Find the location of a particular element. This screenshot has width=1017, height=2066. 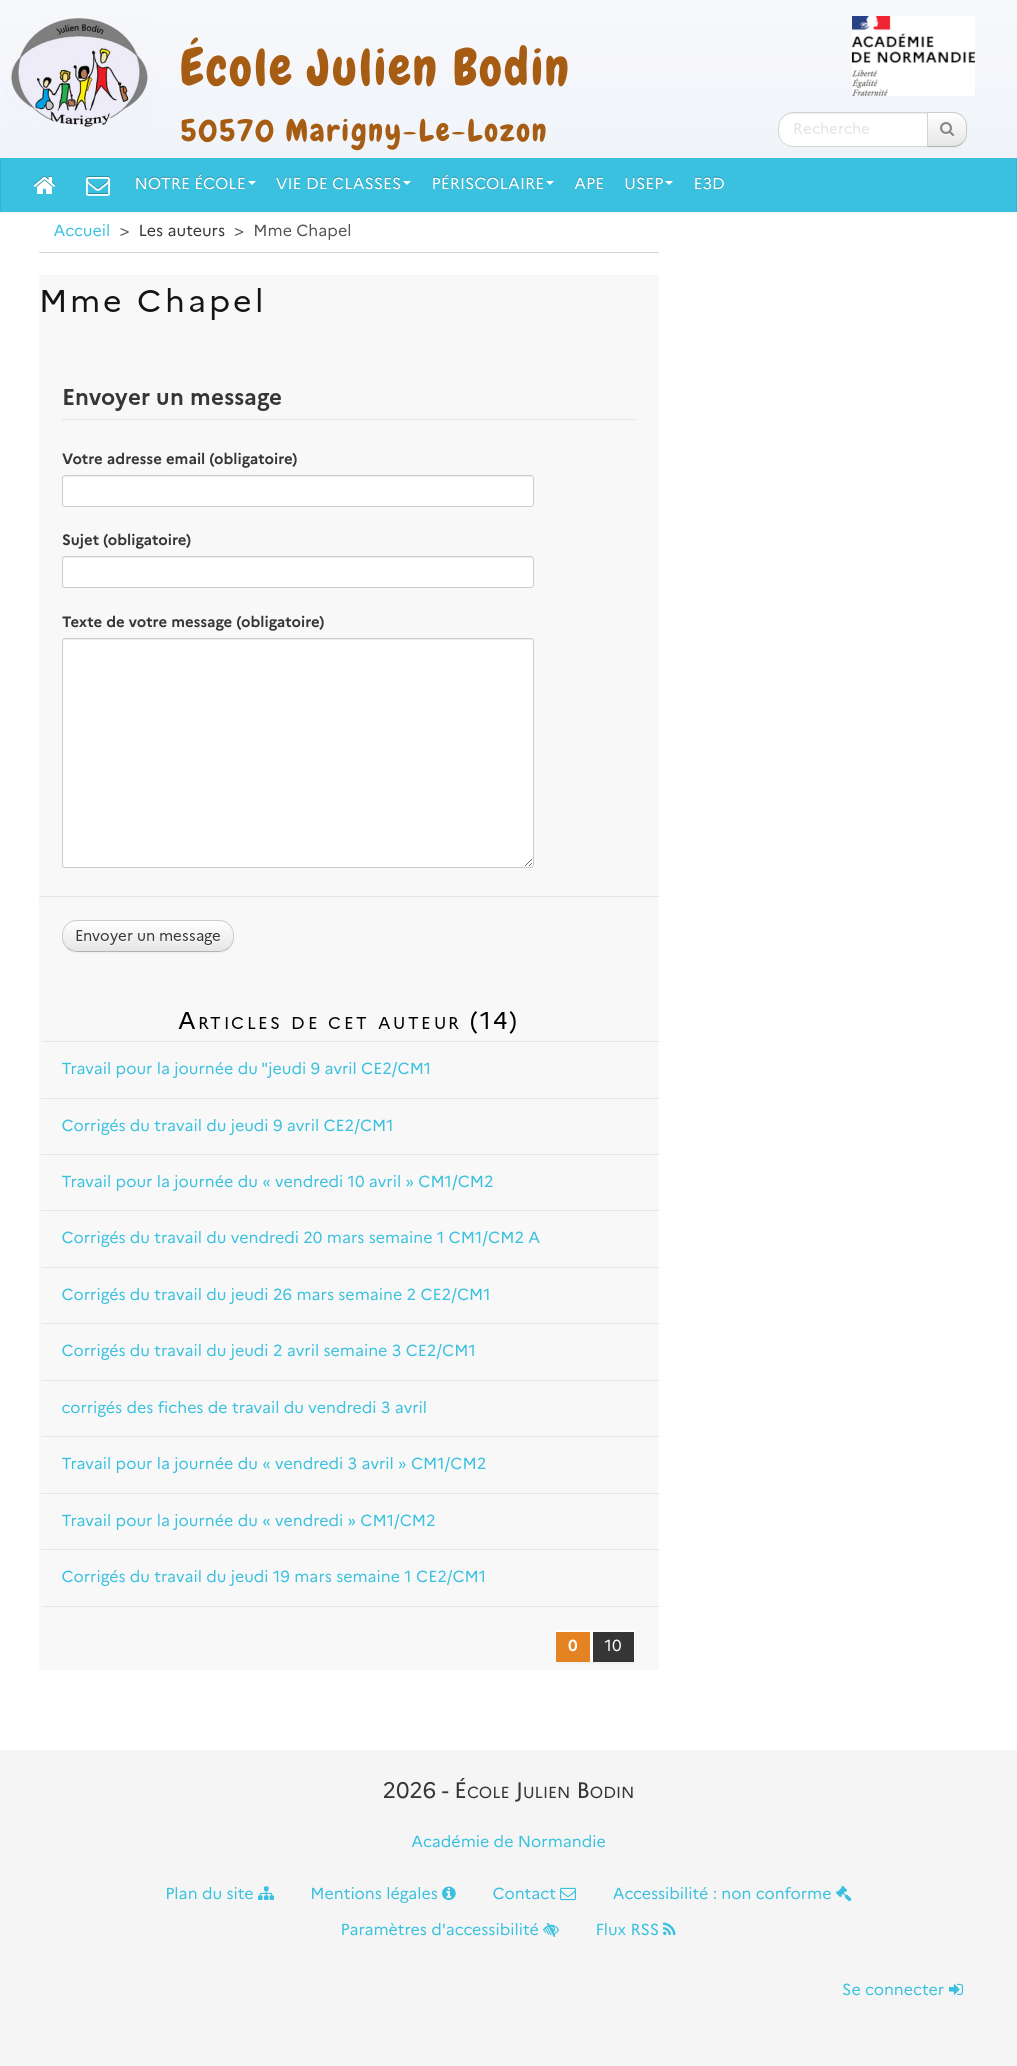

Flux RSS is located at coordinates (635, 1930).